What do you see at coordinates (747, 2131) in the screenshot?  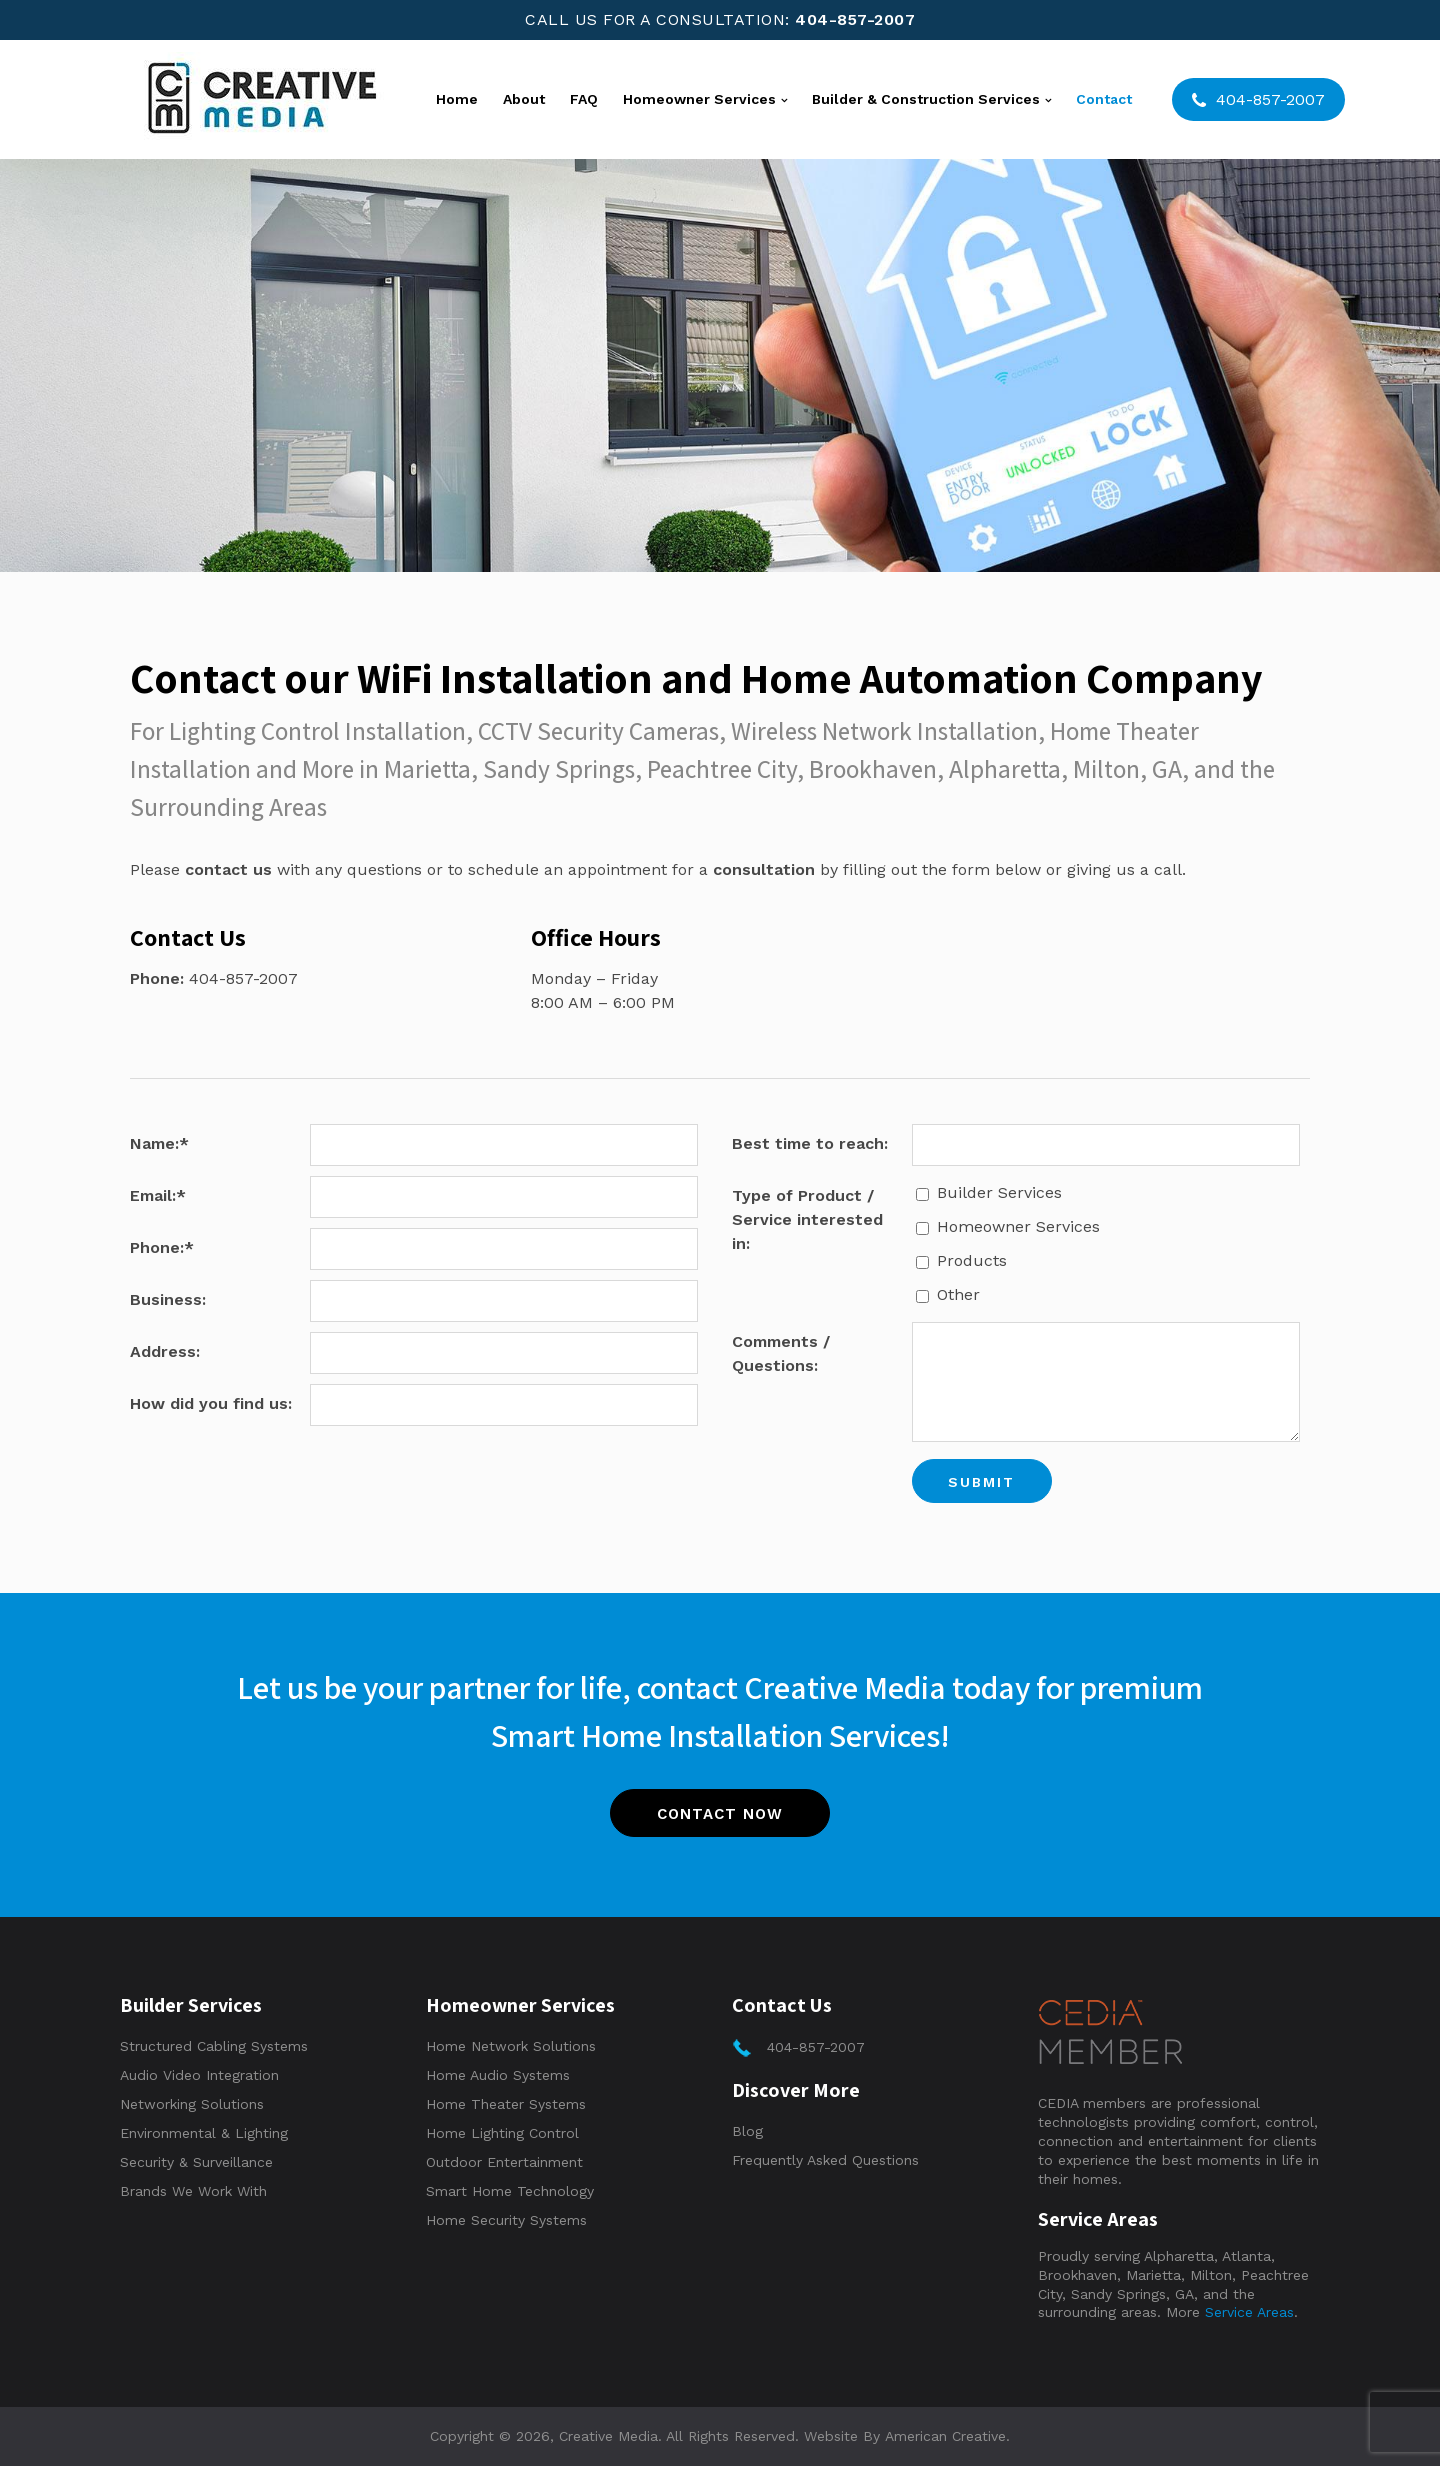 I see `Blog` at bounding box center [747, 2131].